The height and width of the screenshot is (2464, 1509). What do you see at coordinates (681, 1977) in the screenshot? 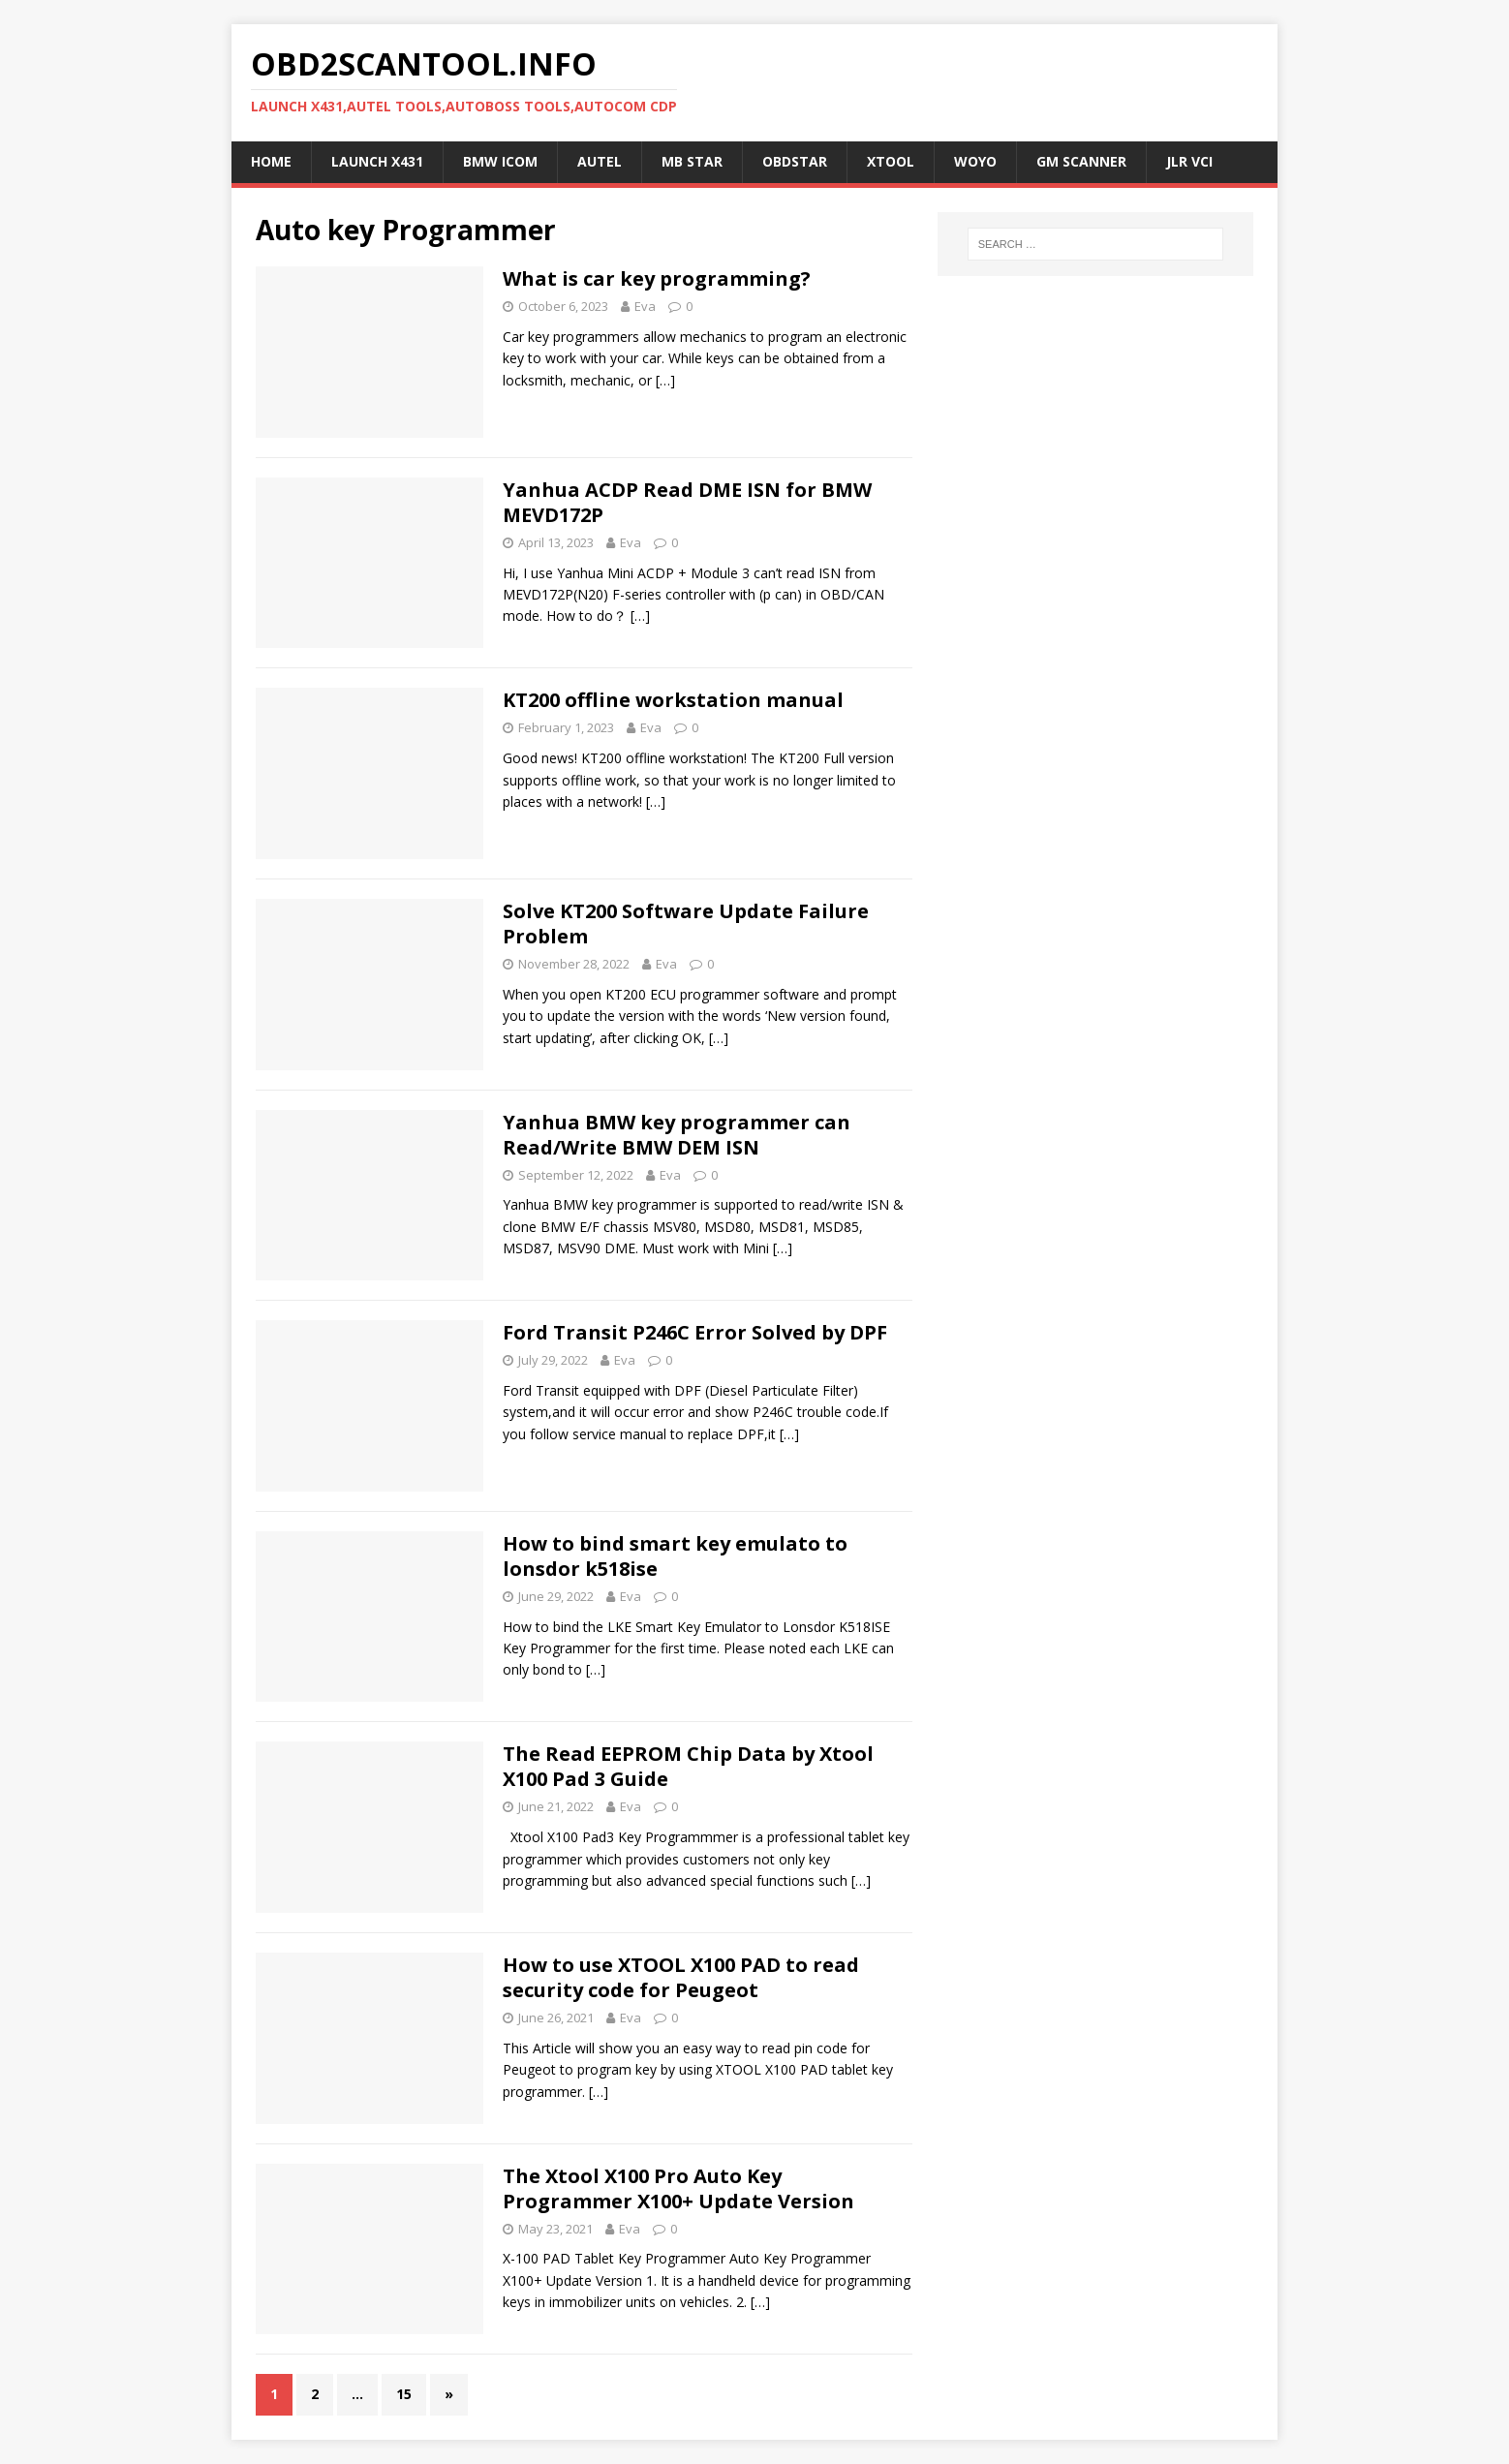
I see `How to use XTOOL X100 PAD to read security code for Peugeot` at bounding box center [681, 1977].